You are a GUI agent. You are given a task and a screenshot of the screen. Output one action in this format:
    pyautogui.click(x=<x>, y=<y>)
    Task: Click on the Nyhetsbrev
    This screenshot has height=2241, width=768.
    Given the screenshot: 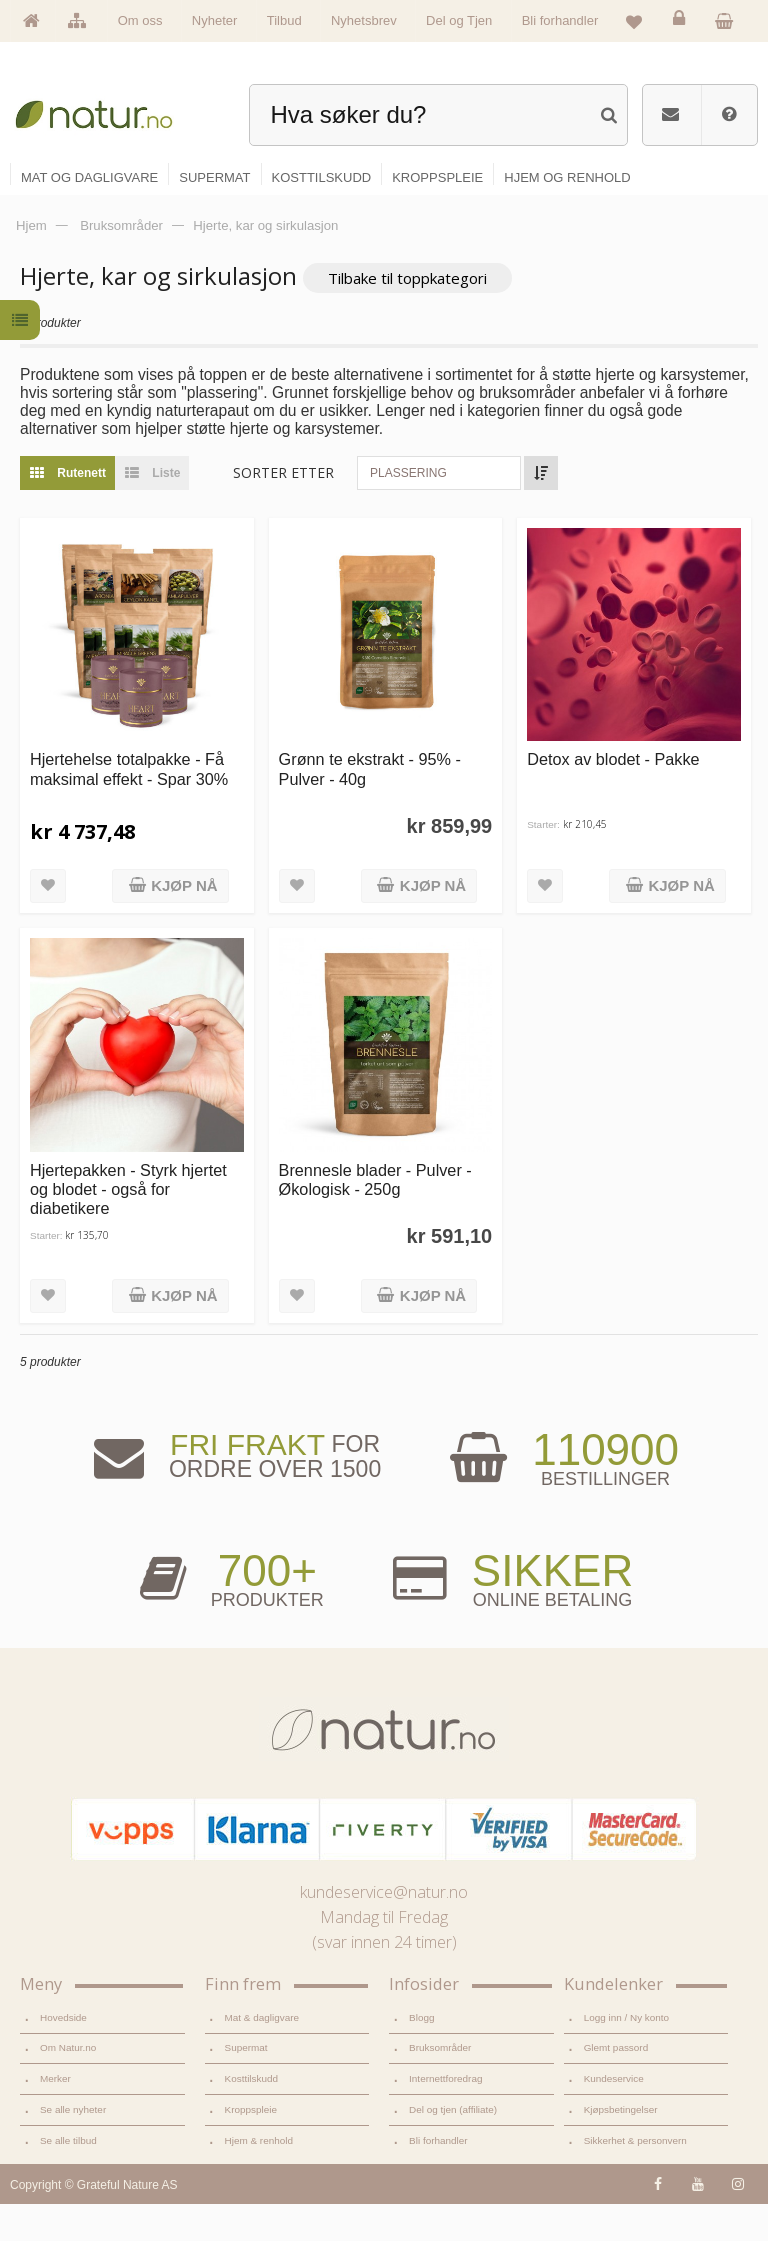 What is the action you would take?
    pyautogui.click(x=364, y=20)
    